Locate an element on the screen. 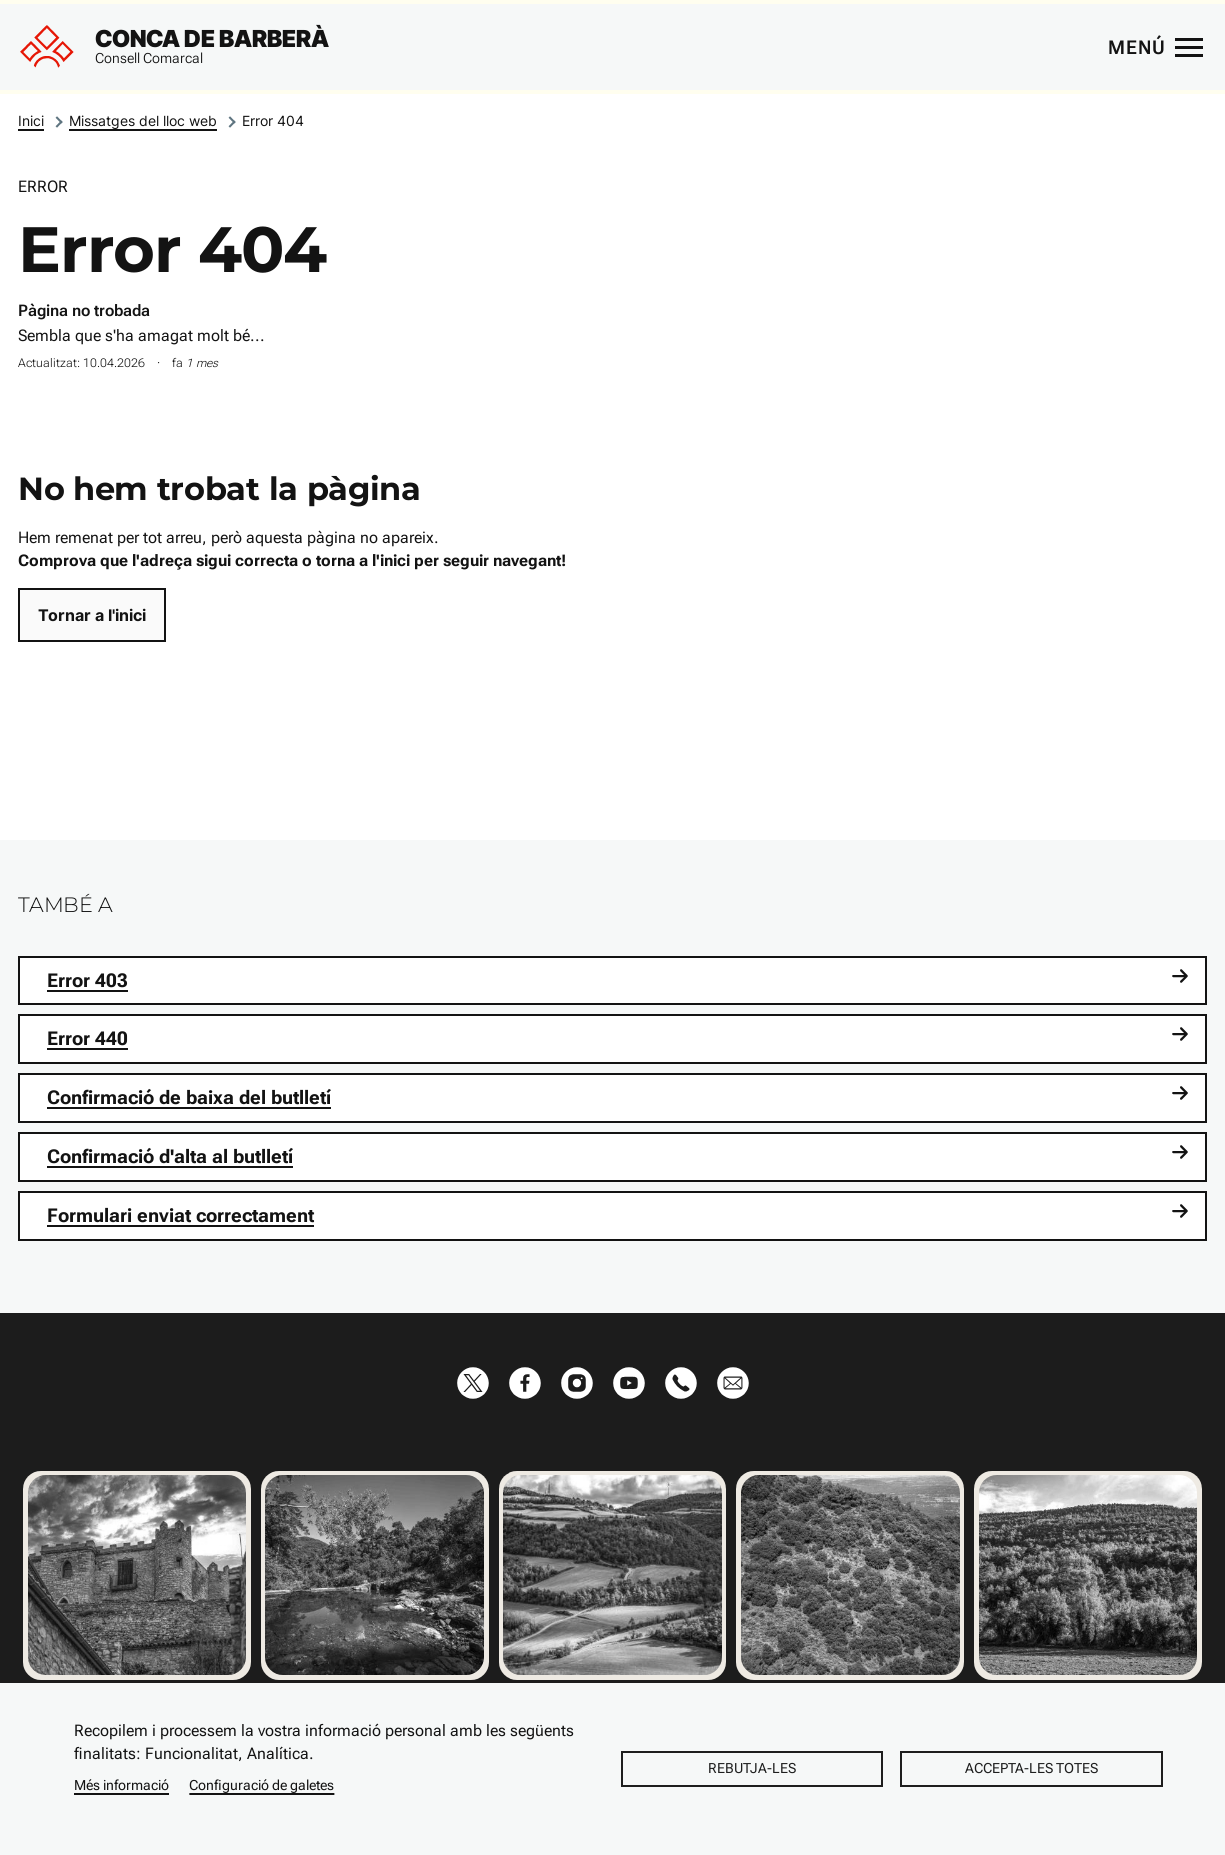 The width and height of the screenshot is (1225, 1855). [Menú principal] is located at coordinates (1155, 47).